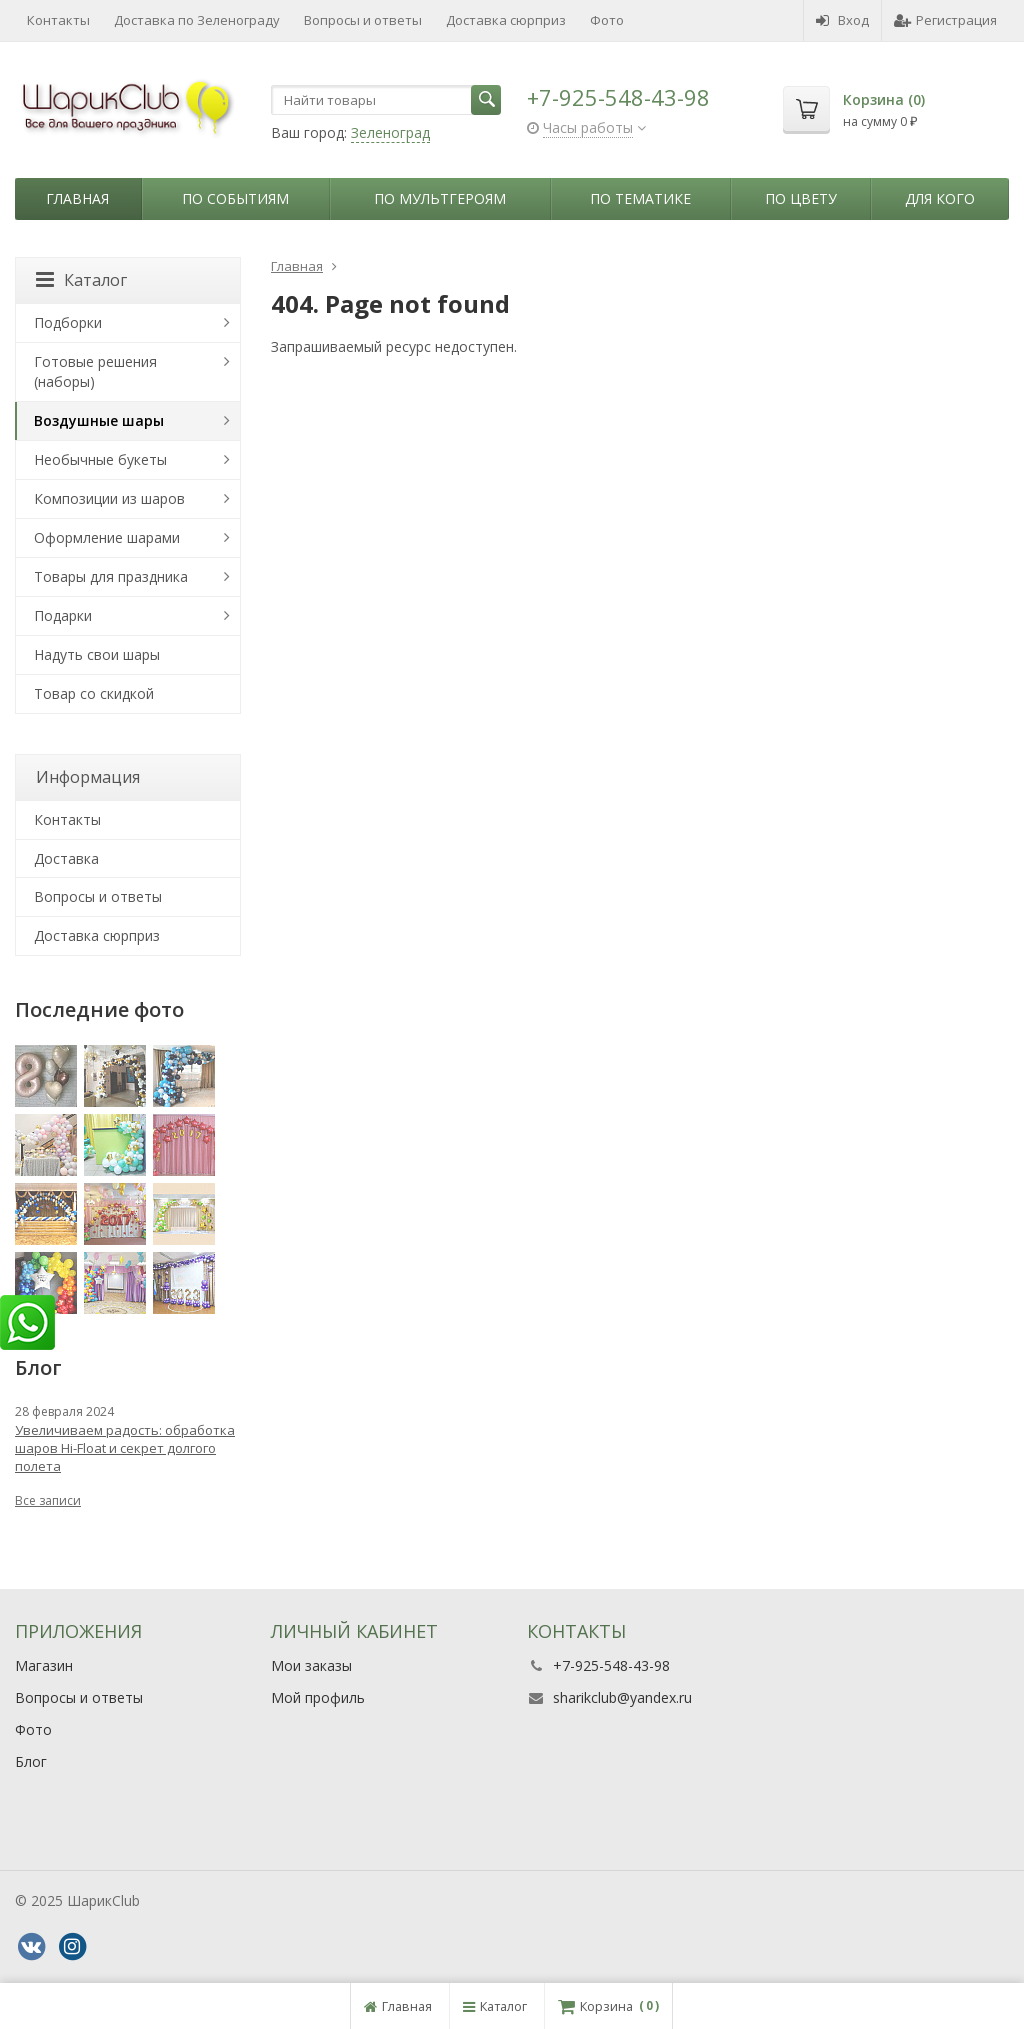  I want to click on Мой профиль, so click(318, 1697).